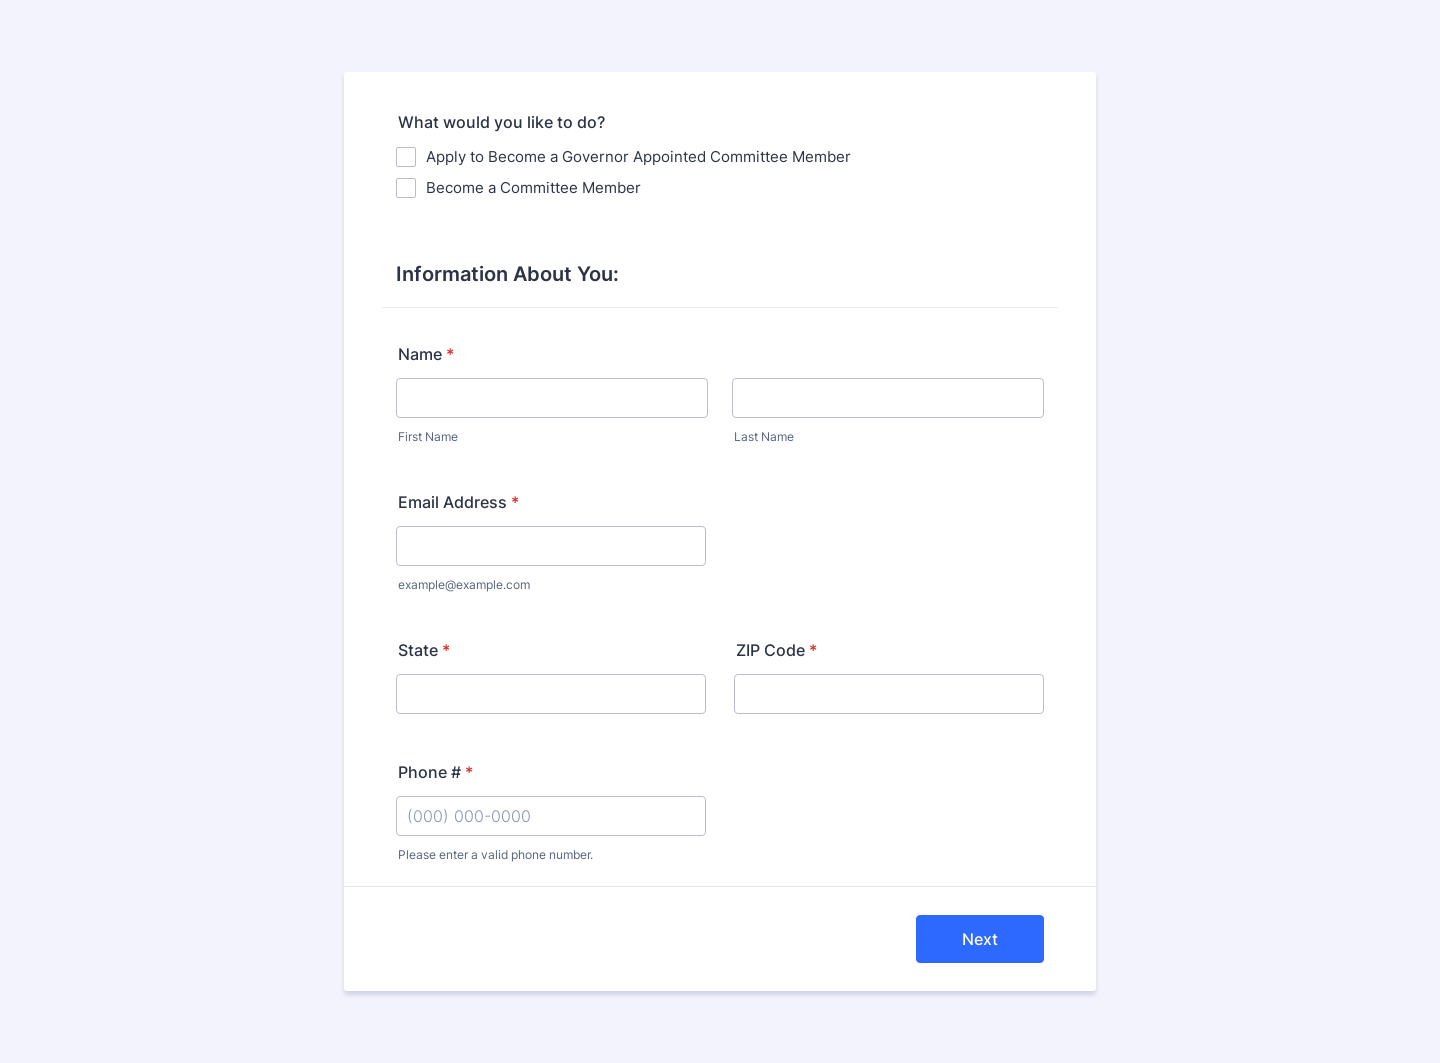 The width and height of the screenshot is (1440, 1063). What do you see at coordinates (428, 436) in the screenshot?
I see `First Name` at bounding box center [428, 436].